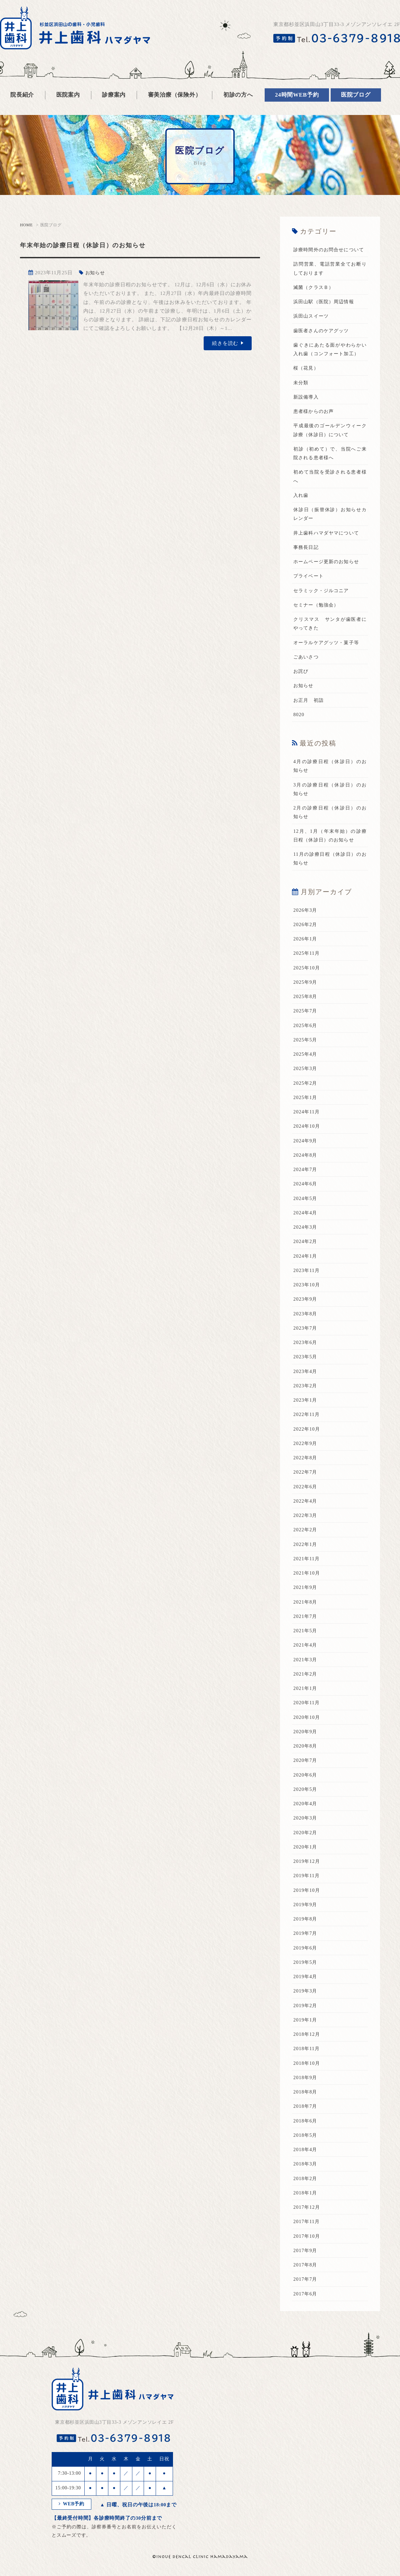 The height and width of the screenshot is (2576, 400). What do you see at coordinates (306, 1806) in the screenshot?
I see `2020年5月` at bounding box center [306, 1806].